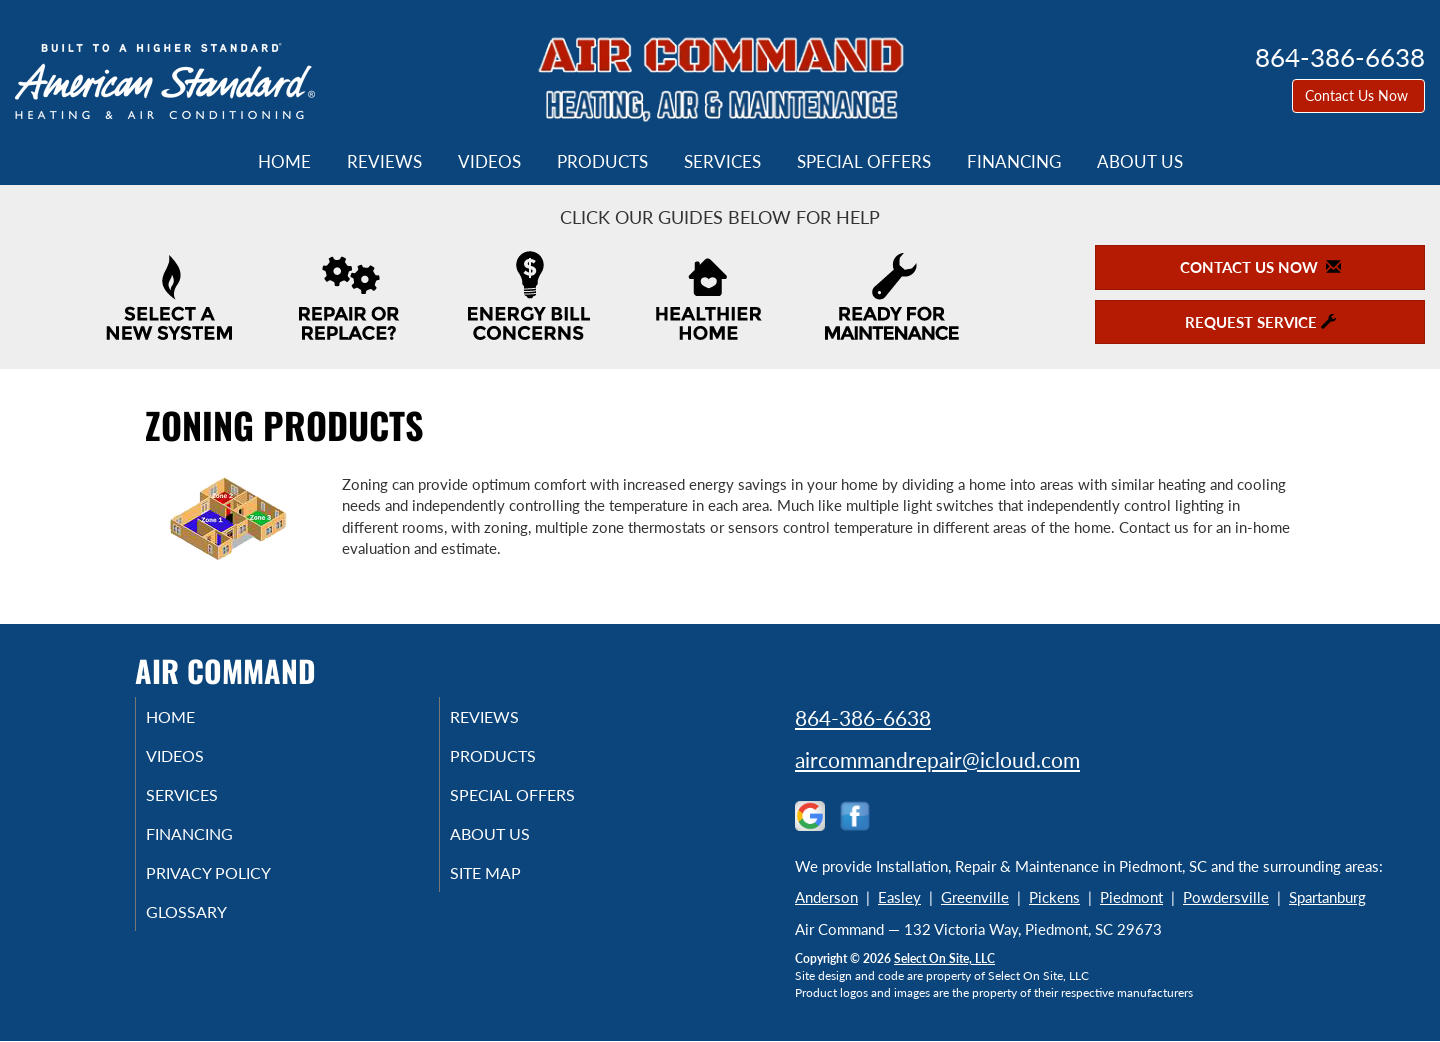  I want to click on Pickens, so click(1054, 897).